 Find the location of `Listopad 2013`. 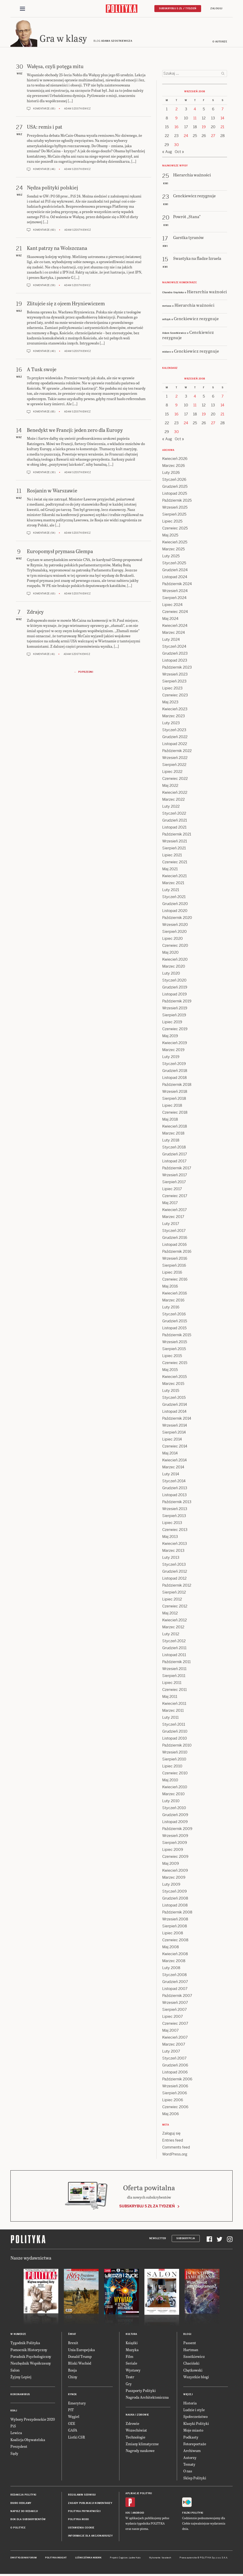

Listopad 2013 is located at coordinates (174, 1495).